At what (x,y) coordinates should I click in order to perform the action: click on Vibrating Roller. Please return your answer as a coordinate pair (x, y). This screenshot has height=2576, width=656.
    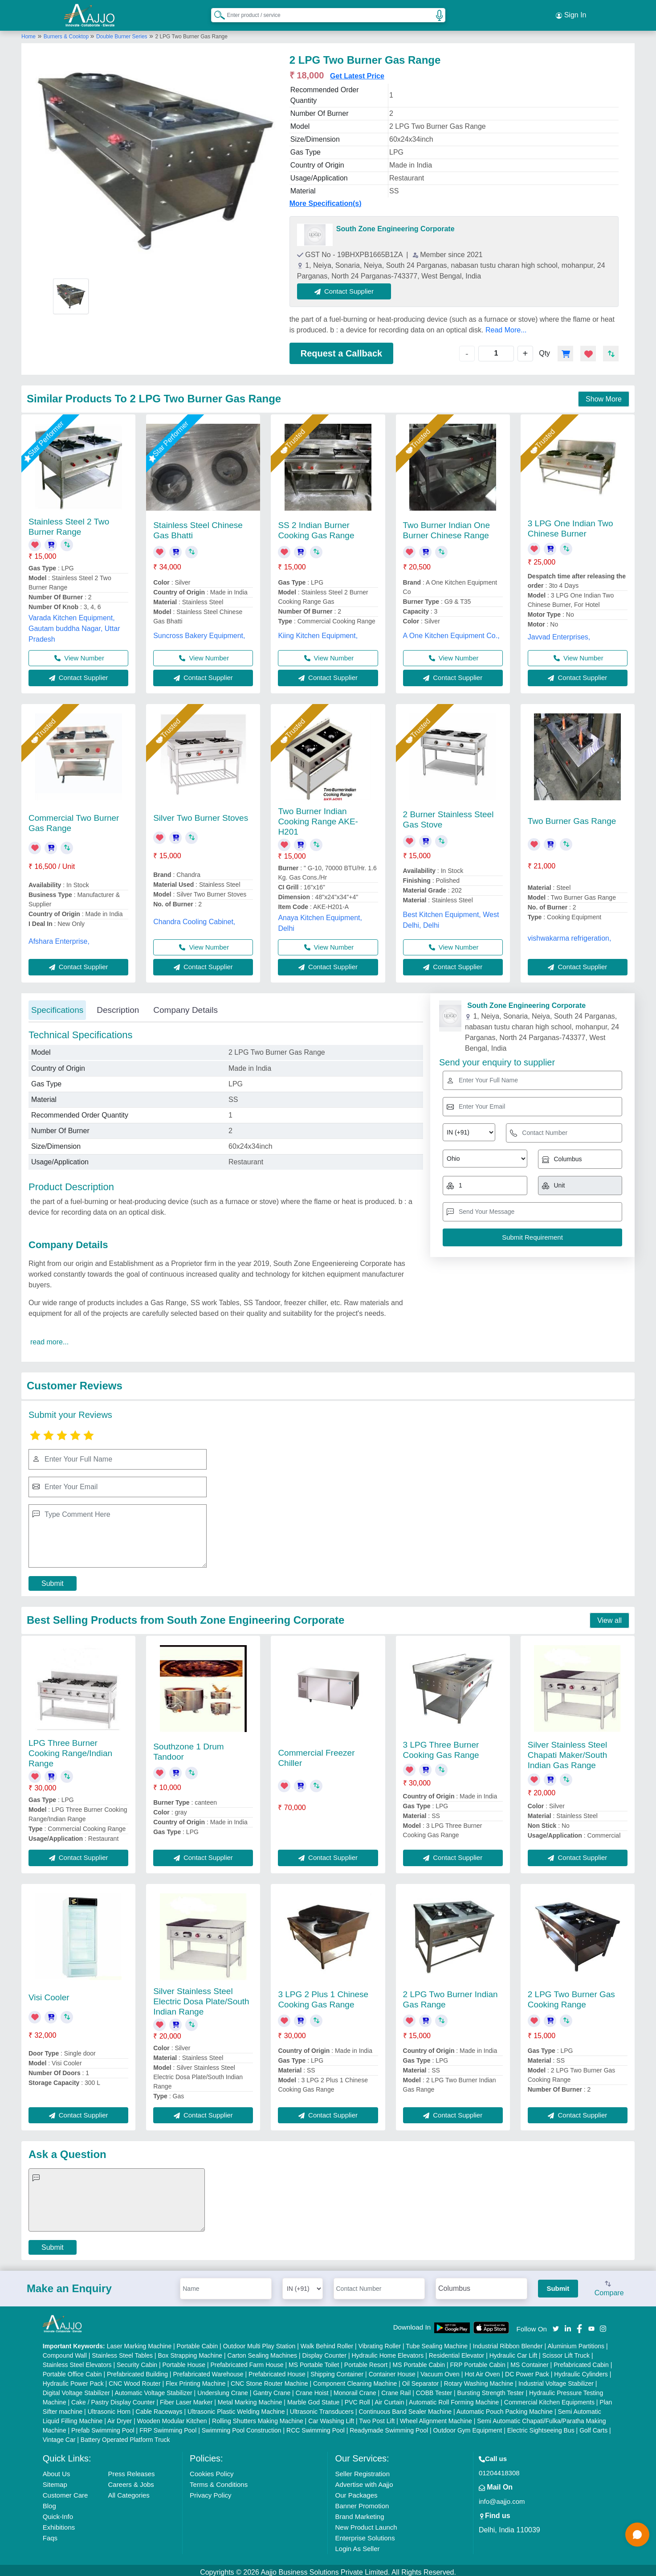
    Looking at the image, I should click on (380, 2342).